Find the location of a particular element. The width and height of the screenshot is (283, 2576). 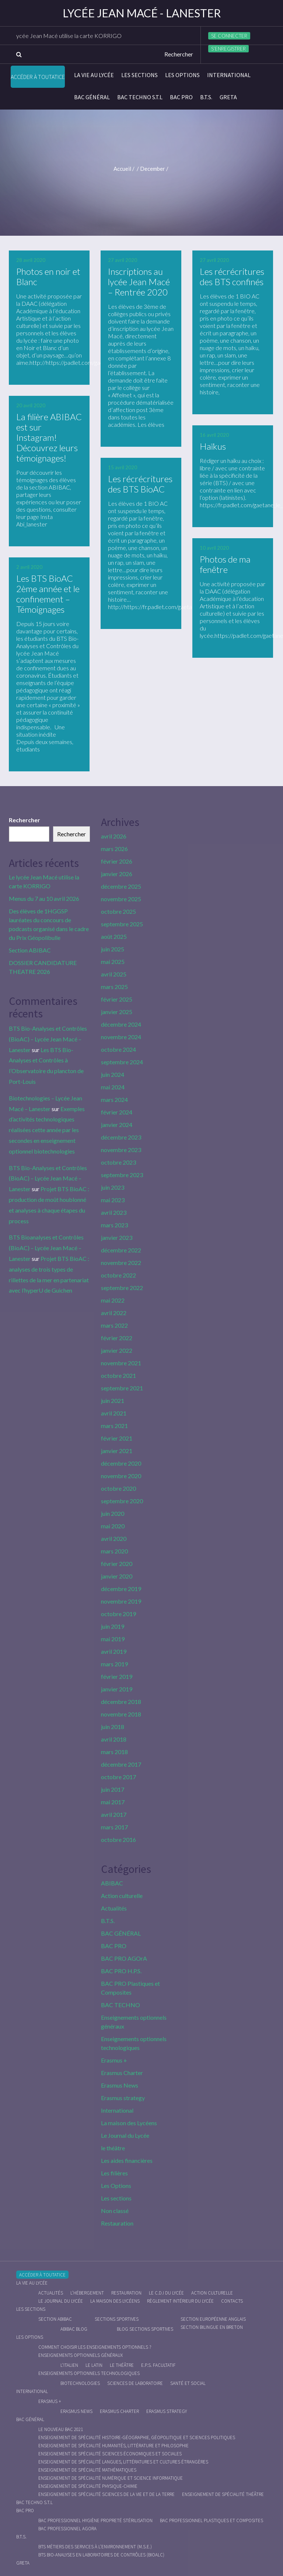

Greta is located at coordinates (228, 97).